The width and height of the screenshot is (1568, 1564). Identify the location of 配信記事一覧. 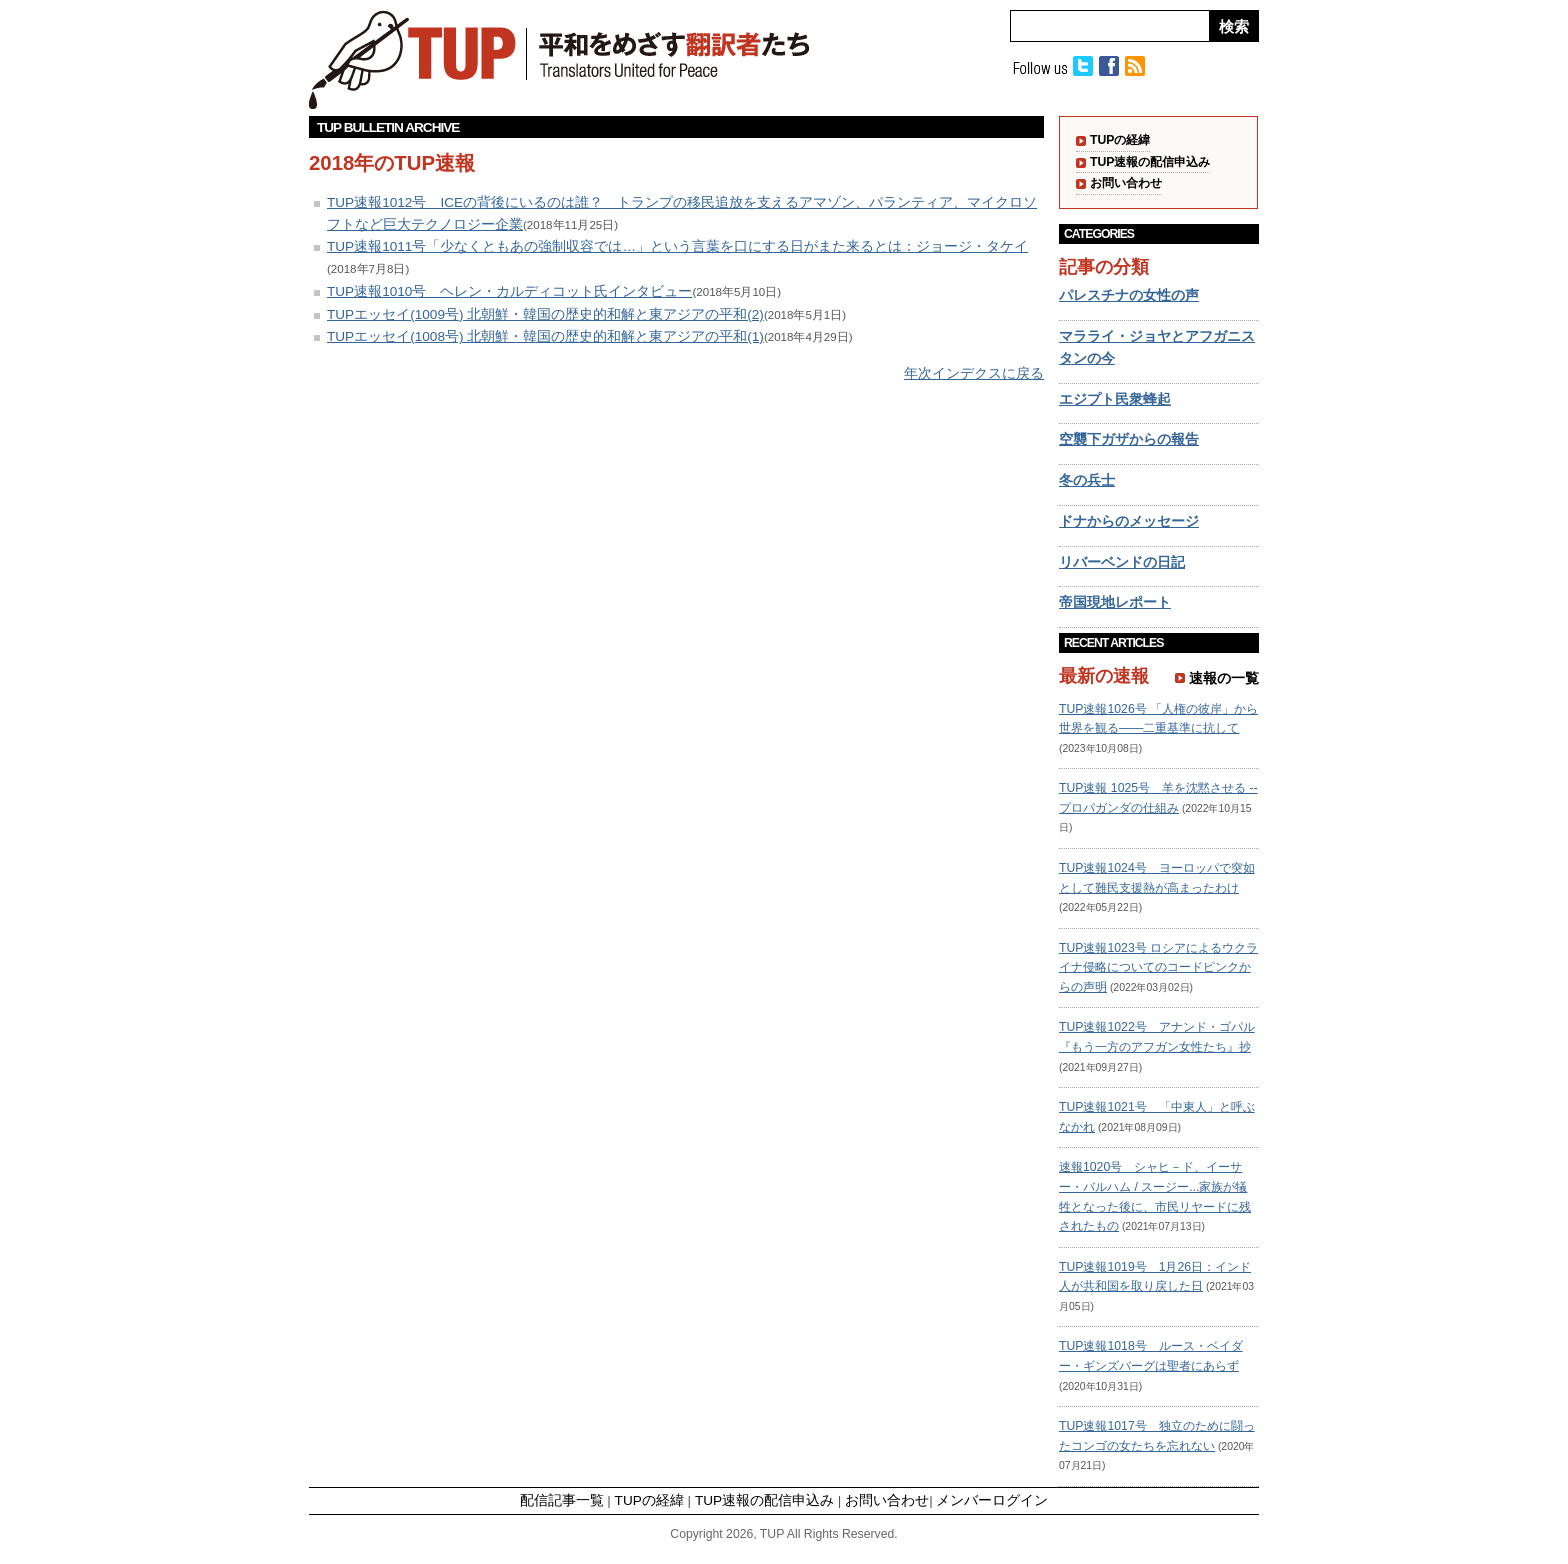
(562, 1500).